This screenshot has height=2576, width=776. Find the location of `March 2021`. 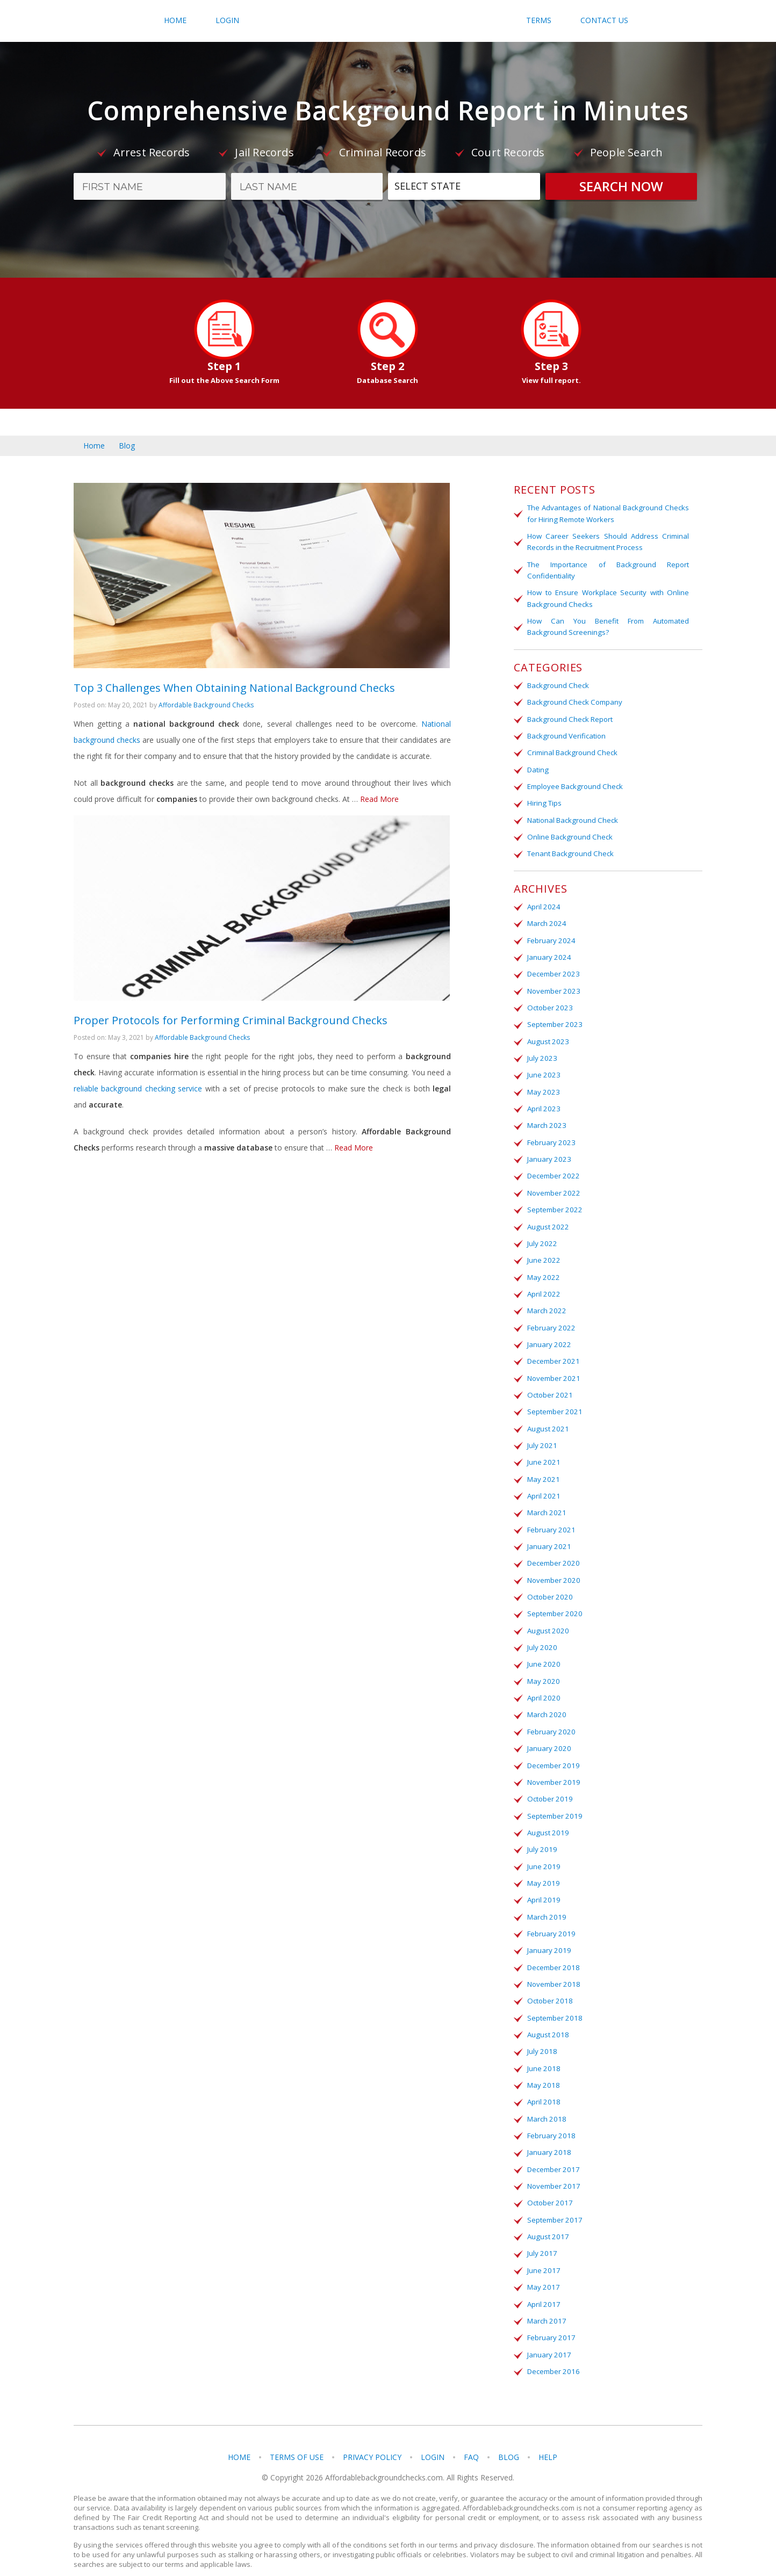

March 2021 is located at coordinates (545, 1502).